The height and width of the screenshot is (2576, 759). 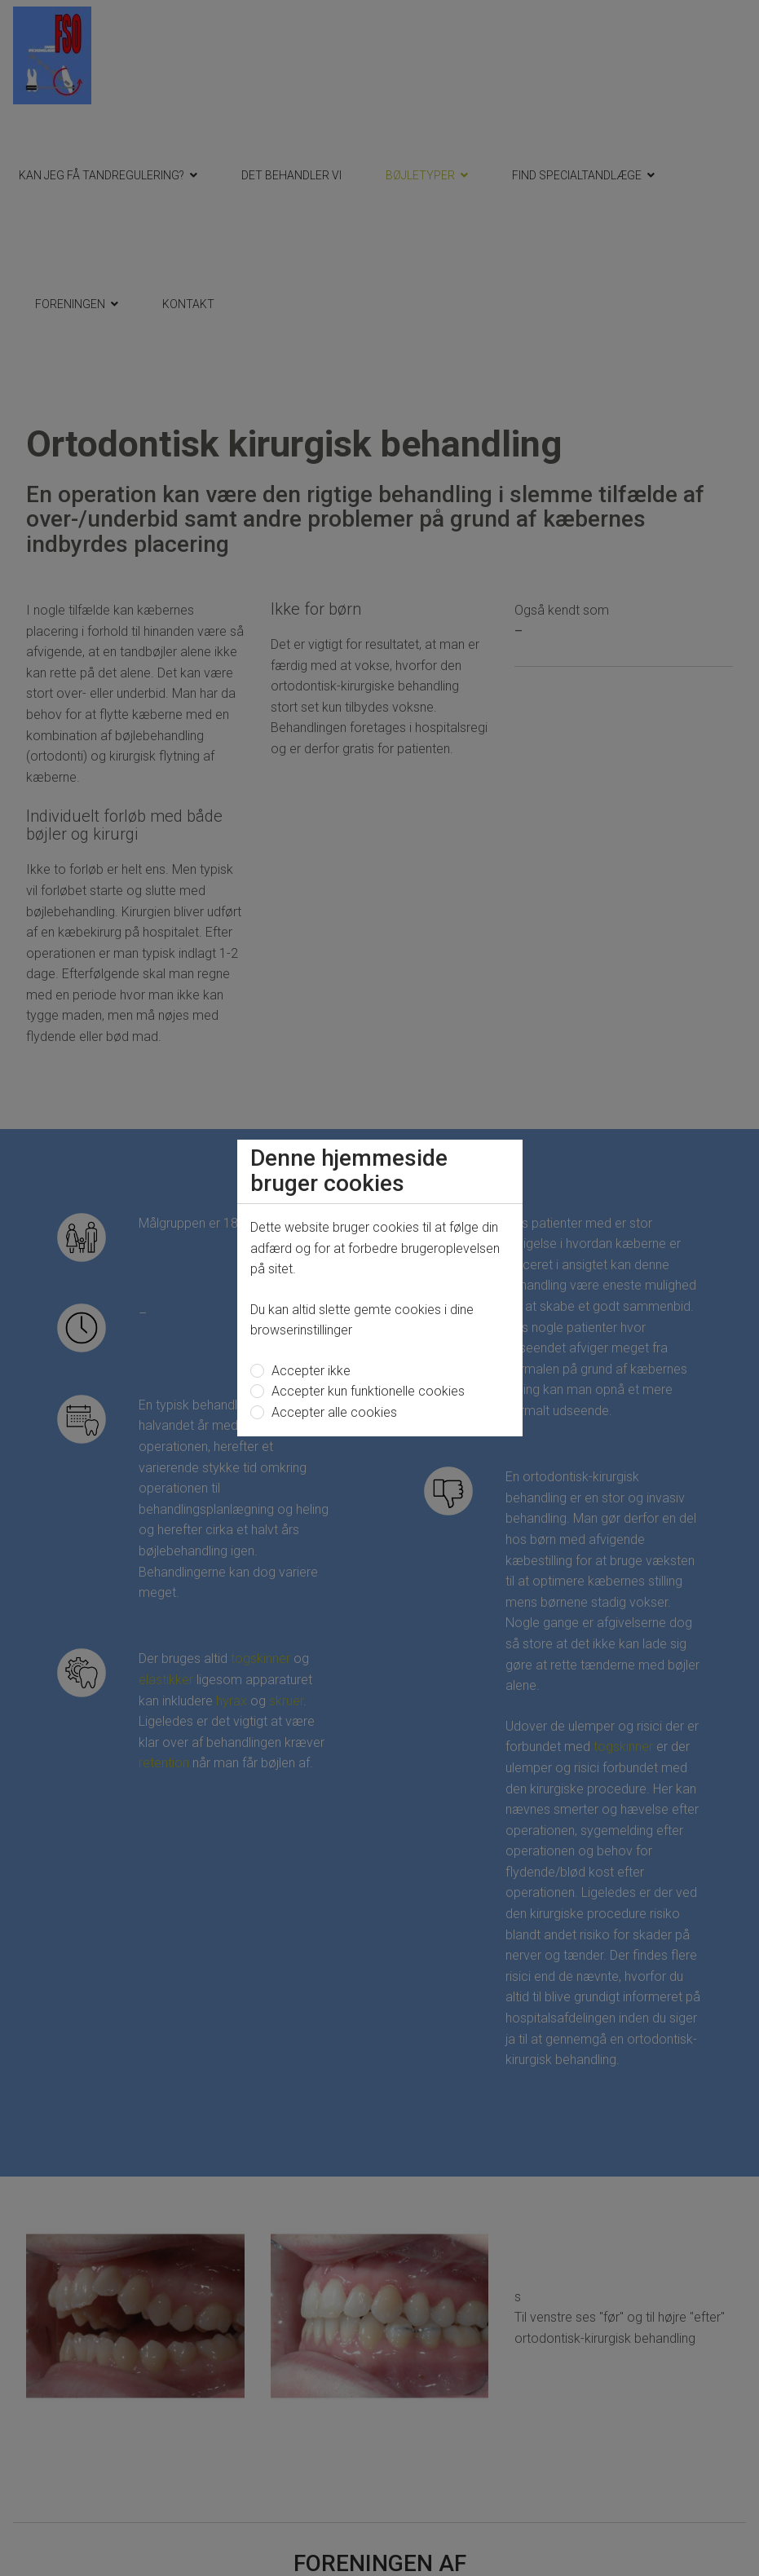 What do you see at coordinates (366, 1391) in the screenshot?
I see `Accepter kun funktionelle cookies` at bounding box center [366, 1391].